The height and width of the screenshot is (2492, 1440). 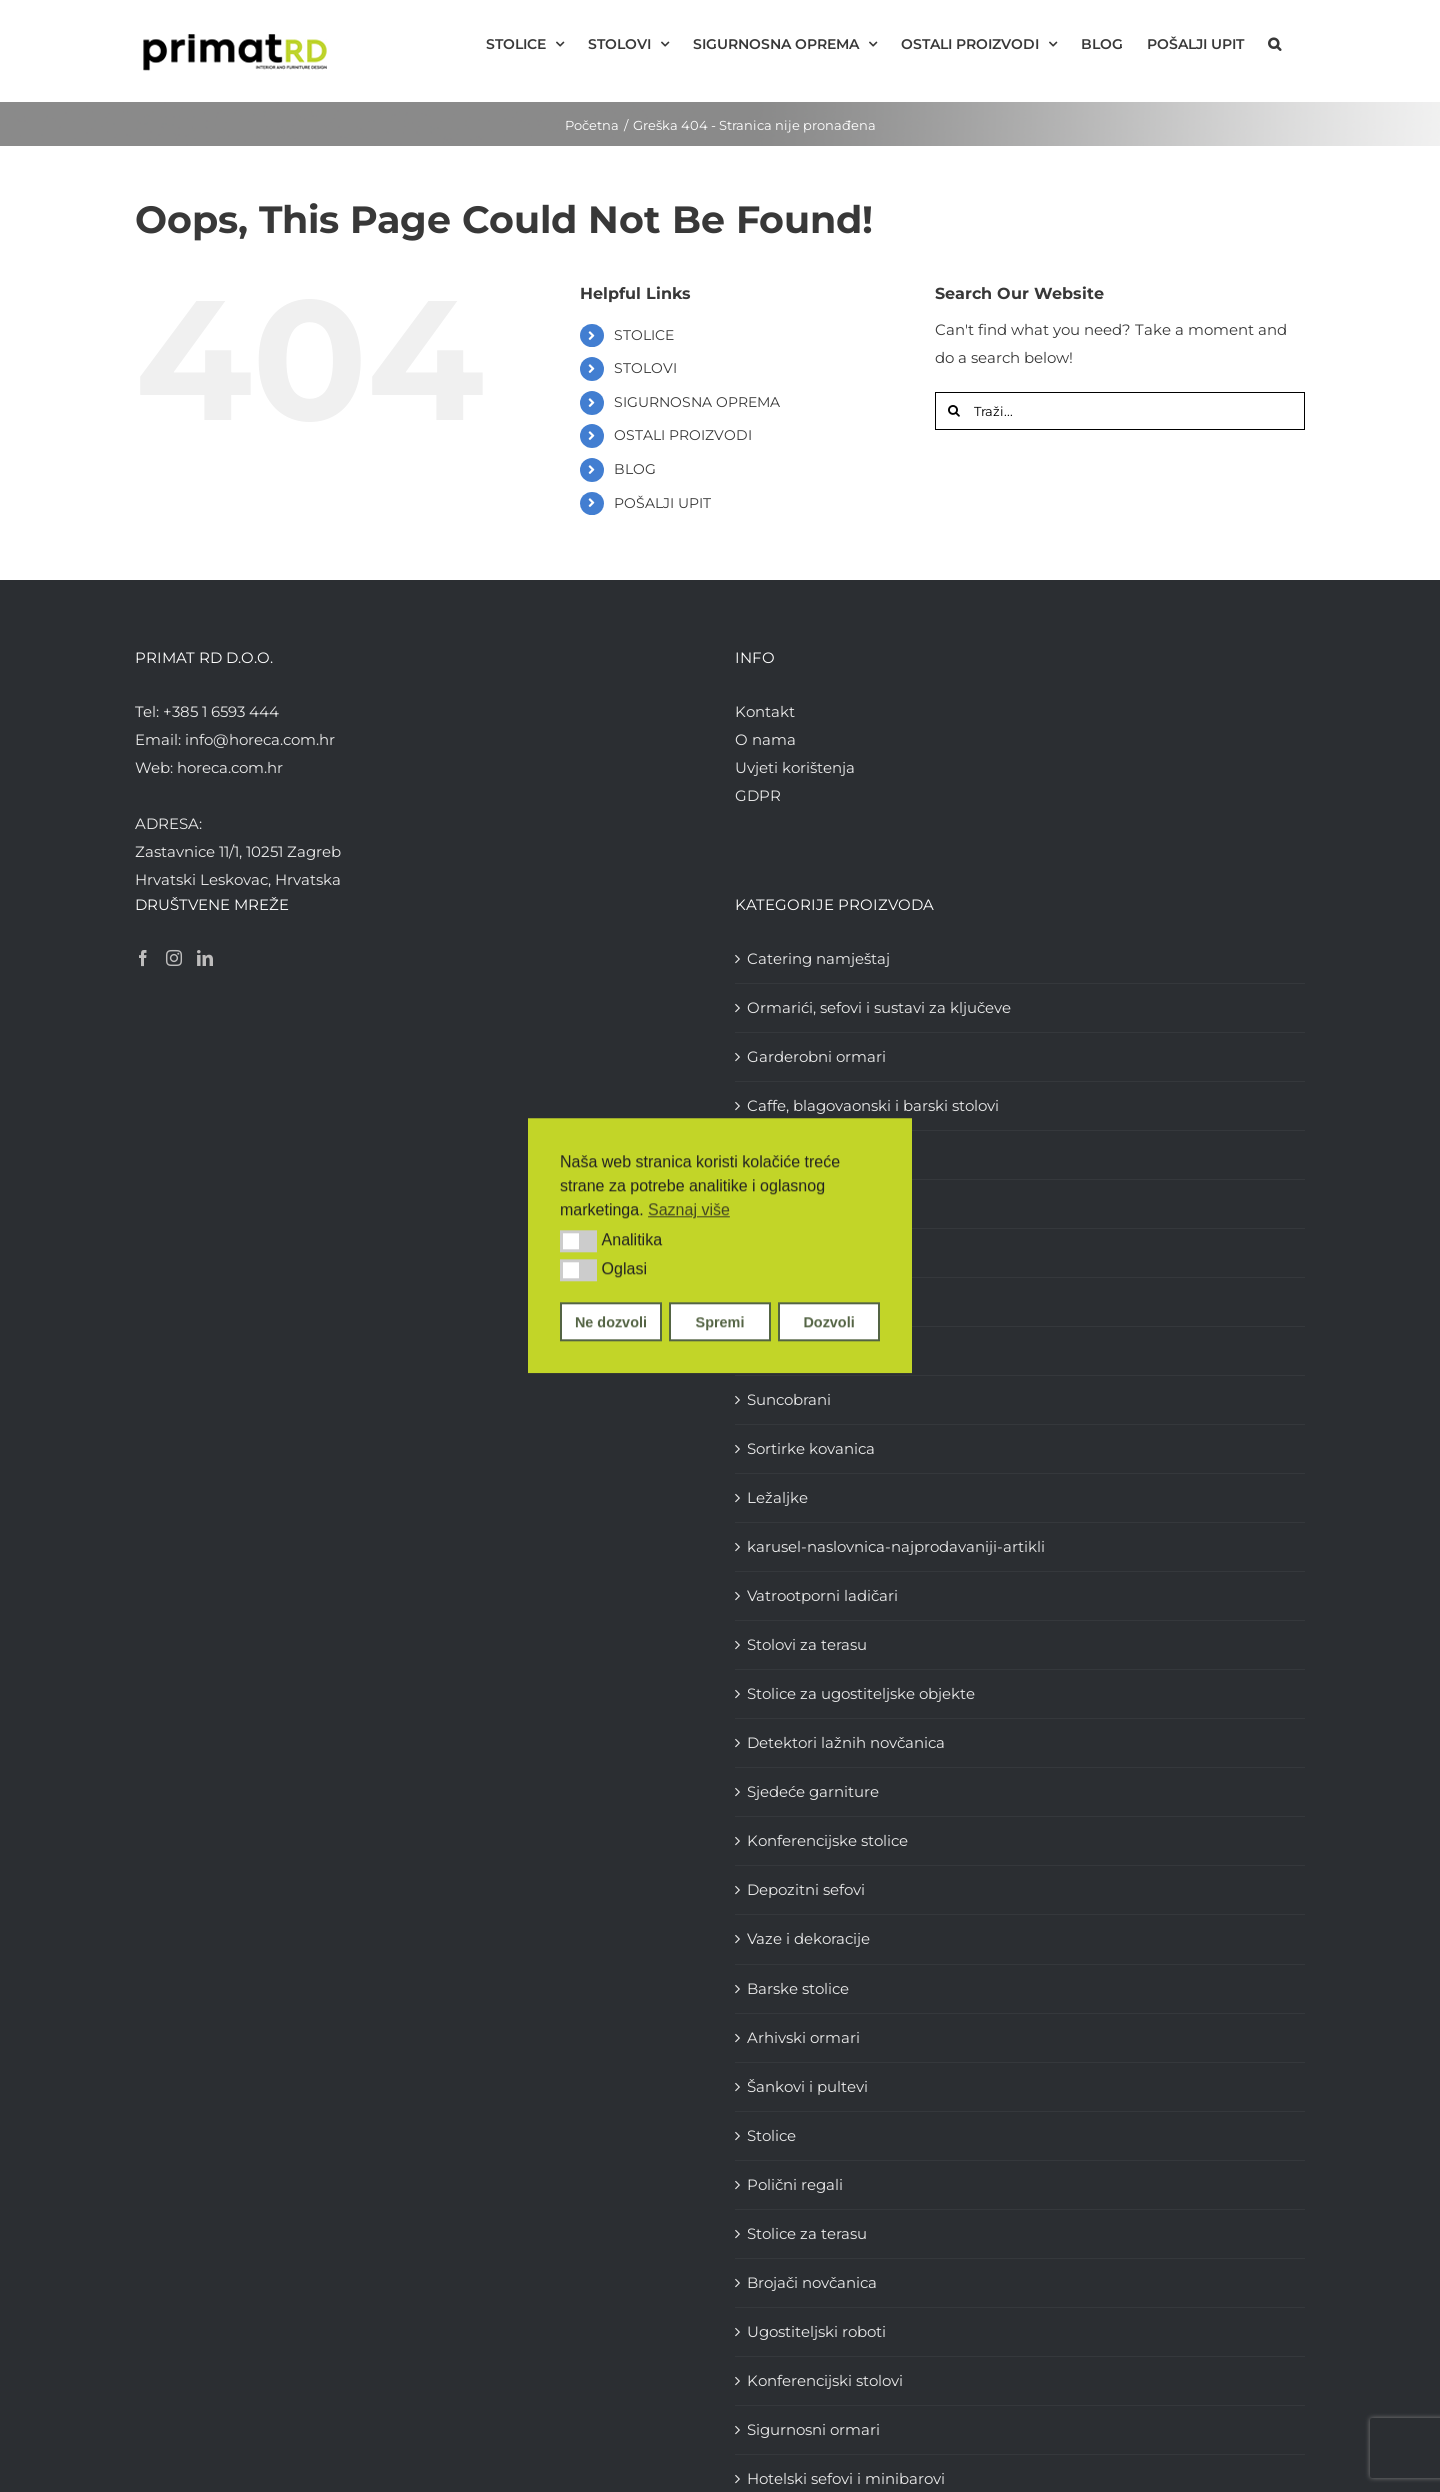 What do you see at coordinates (813, 1791) in the screenshot?
I see `Sjedeće garniture` at bounding box center [813, 1791].